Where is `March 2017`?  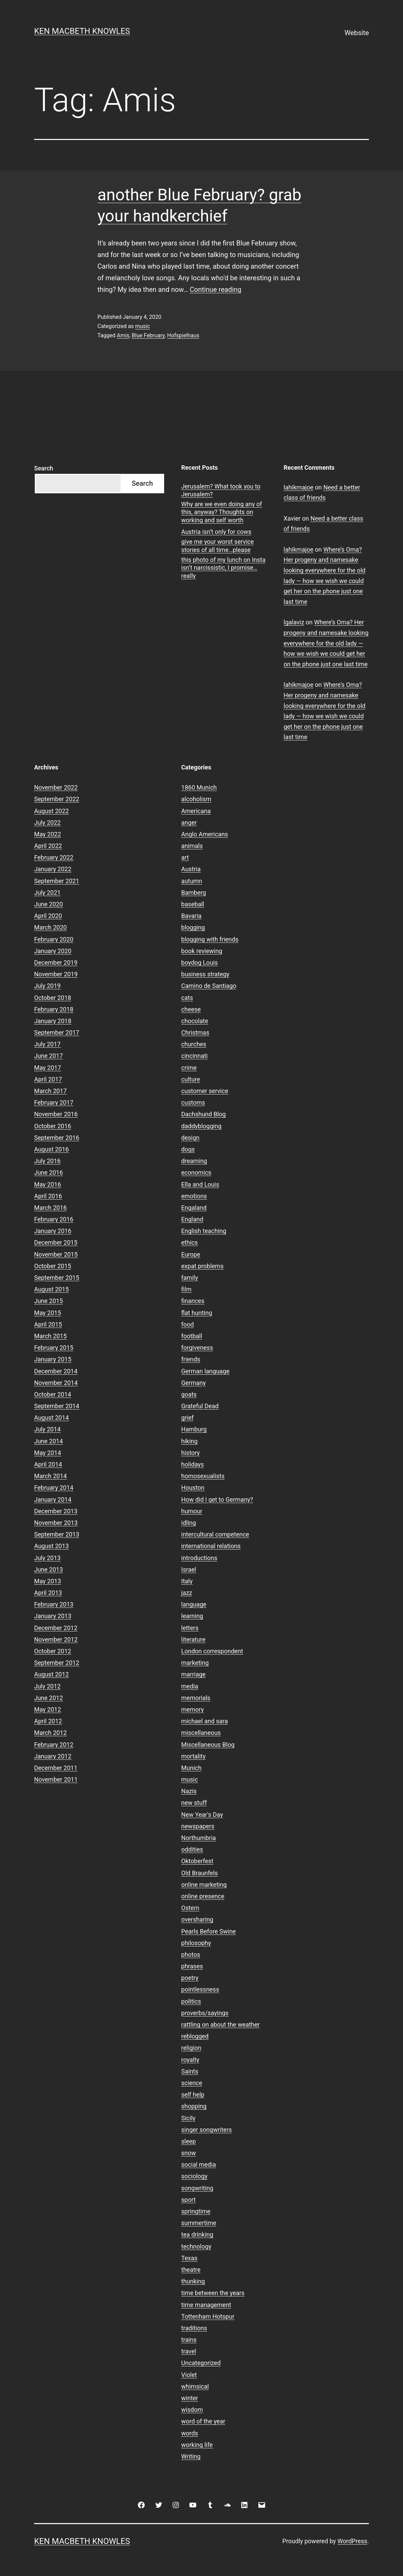
March 2017 is located at coordinates (50, 1090).